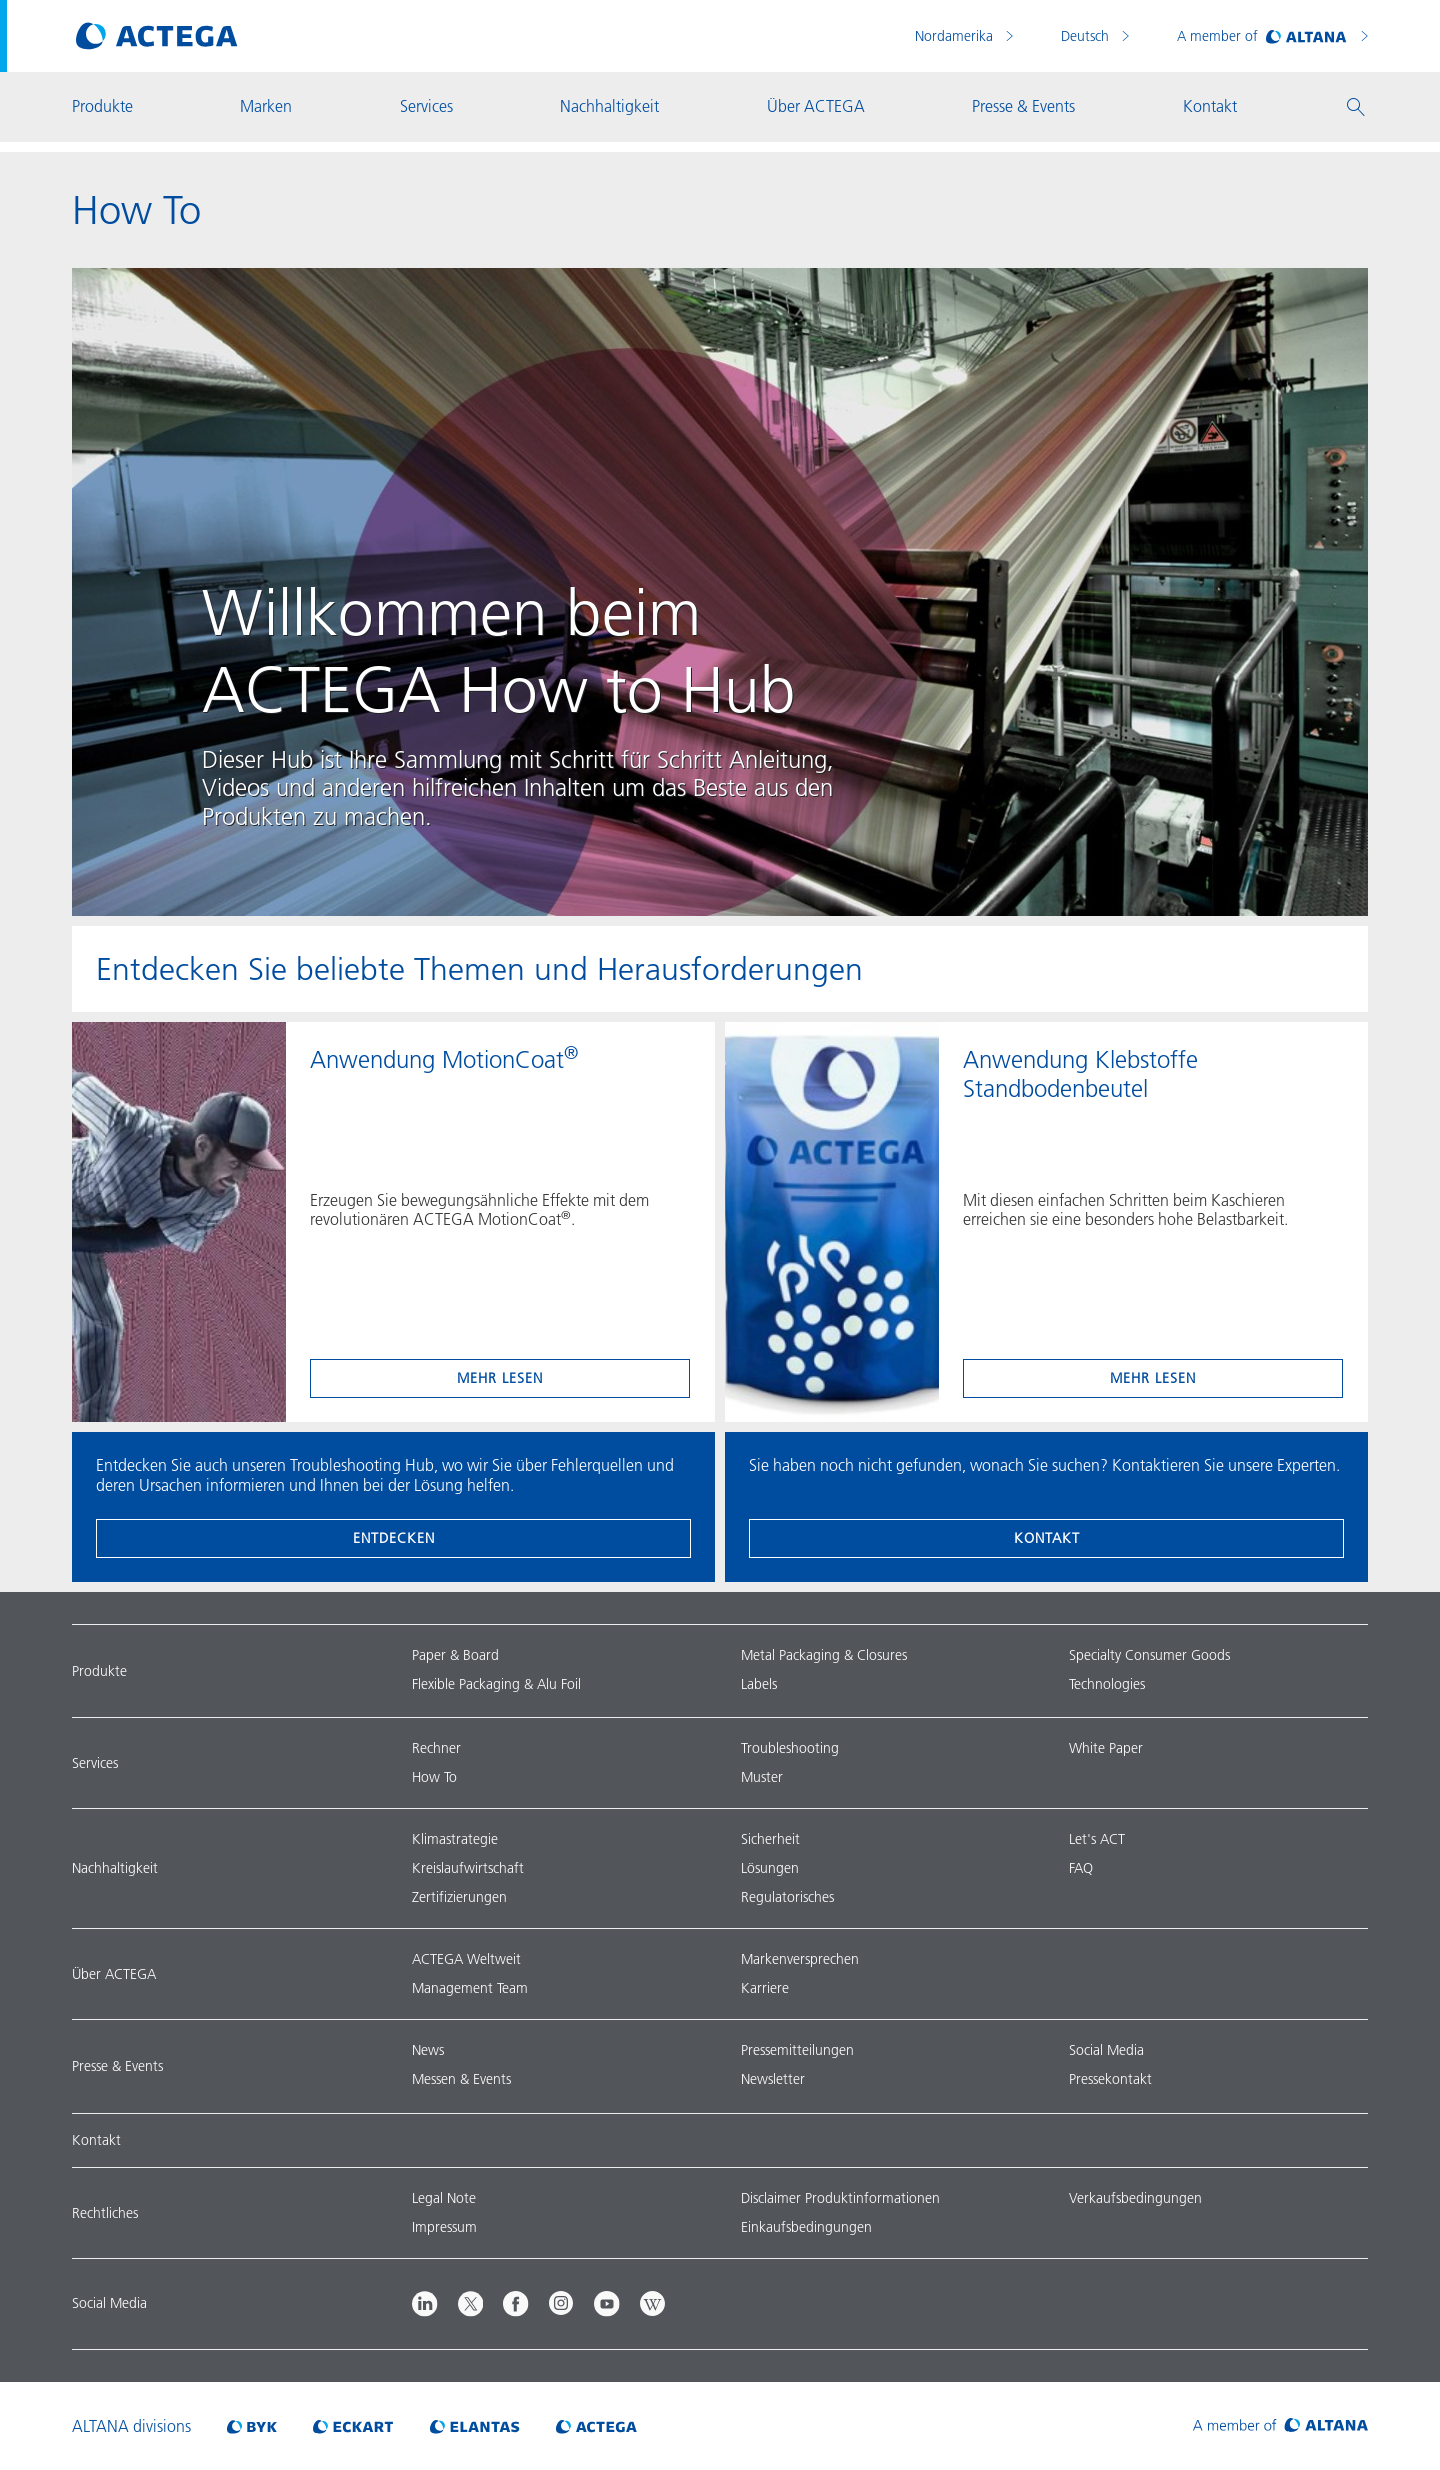  I want to click on Kreislaufwirtschaft, so click(468, 1868).